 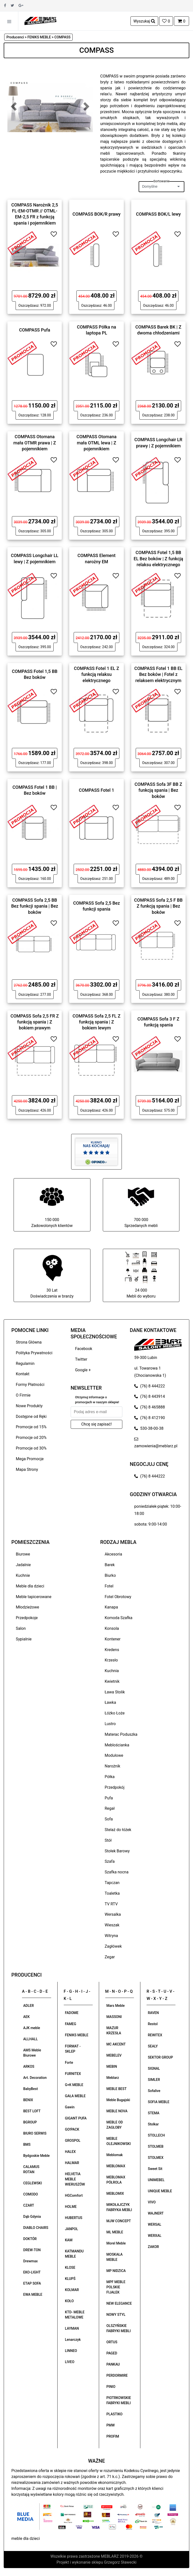 What do you see at coordinates (27, 1607) in the screenshot?
I see `Młodzieżowe` at bounding box center [27, 1607].